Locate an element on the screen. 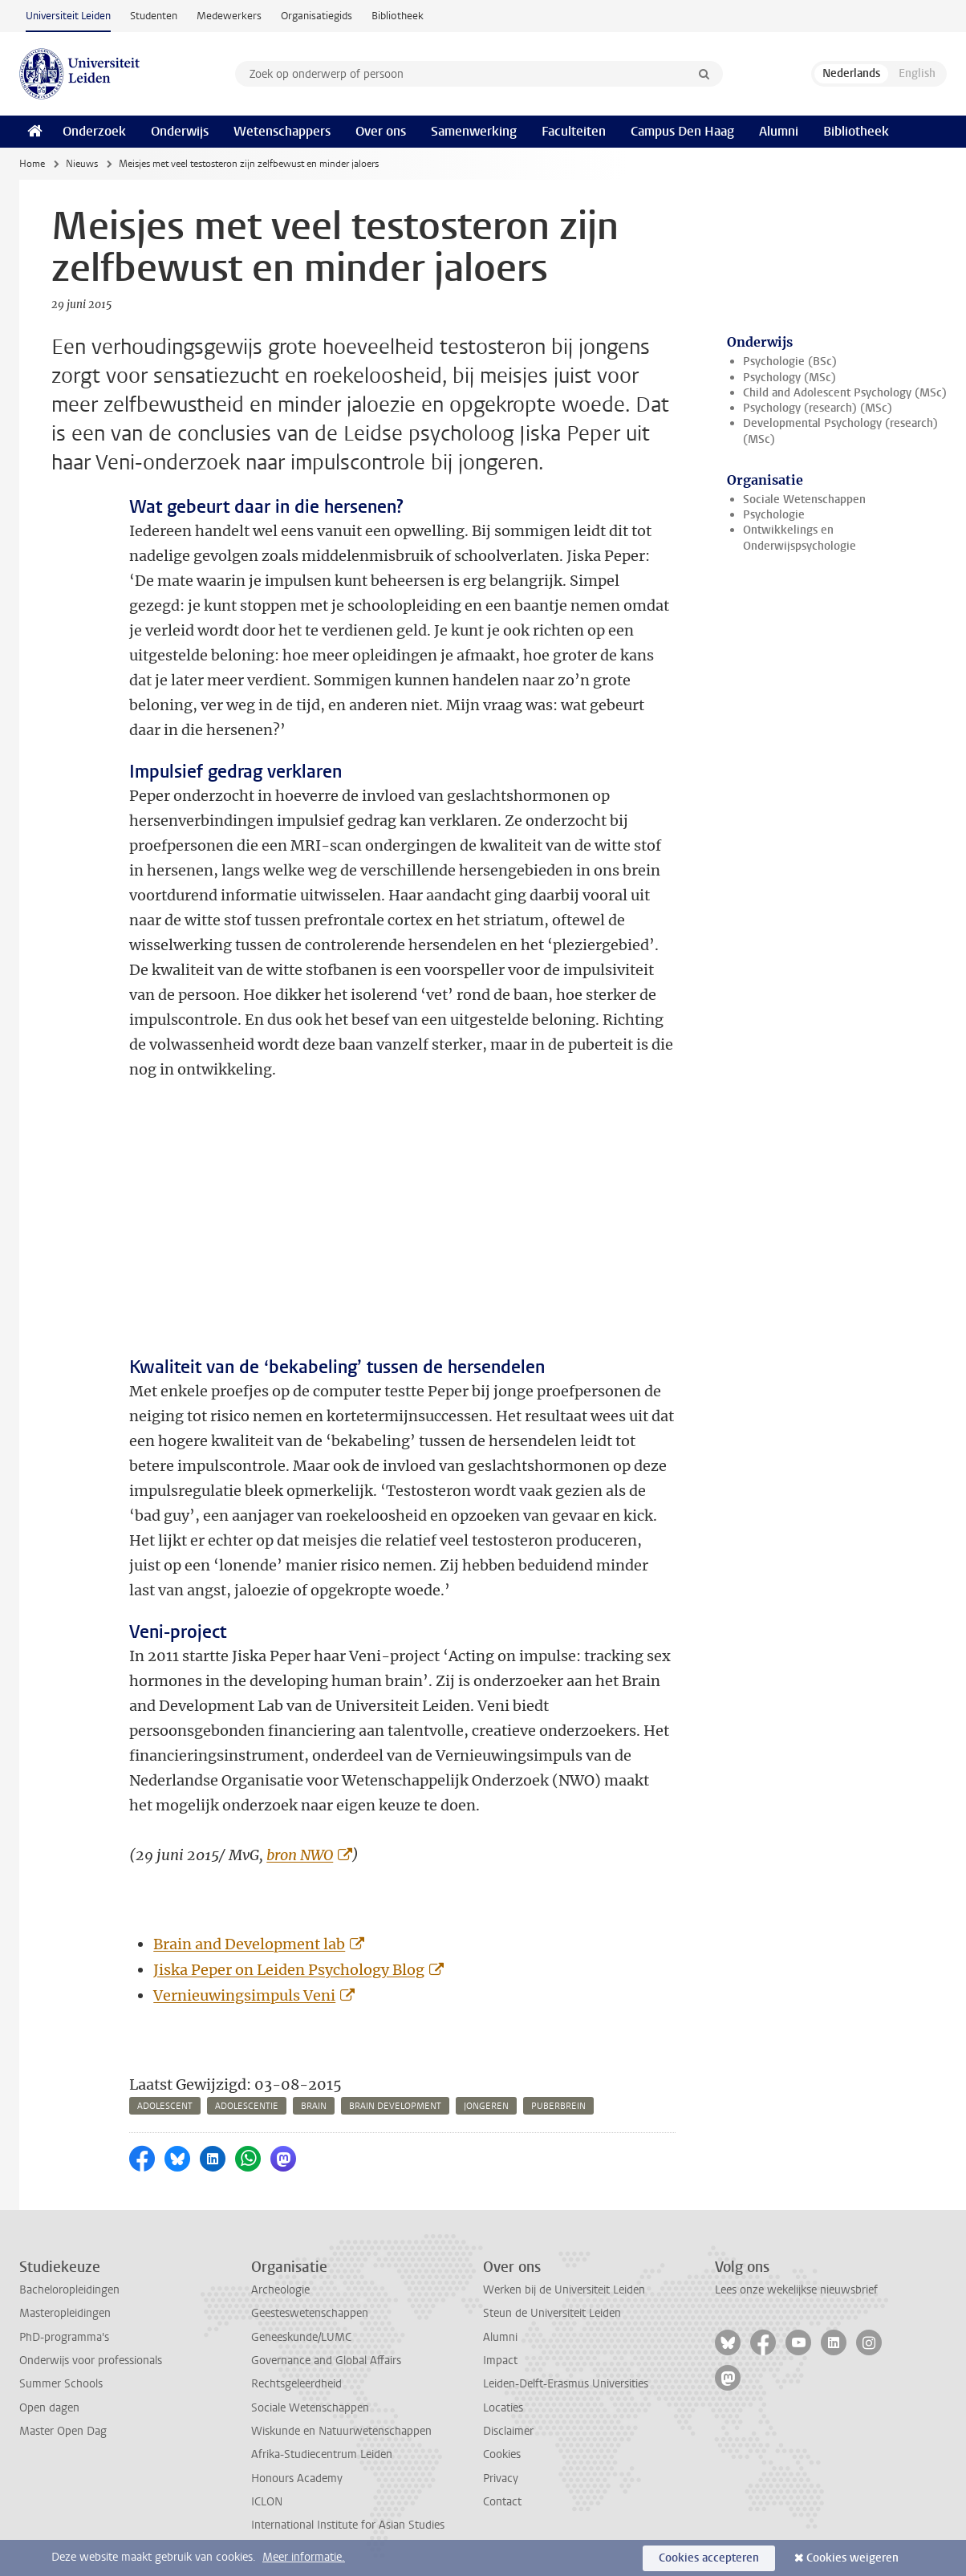  brain development is located at coordinates (395, 2106).